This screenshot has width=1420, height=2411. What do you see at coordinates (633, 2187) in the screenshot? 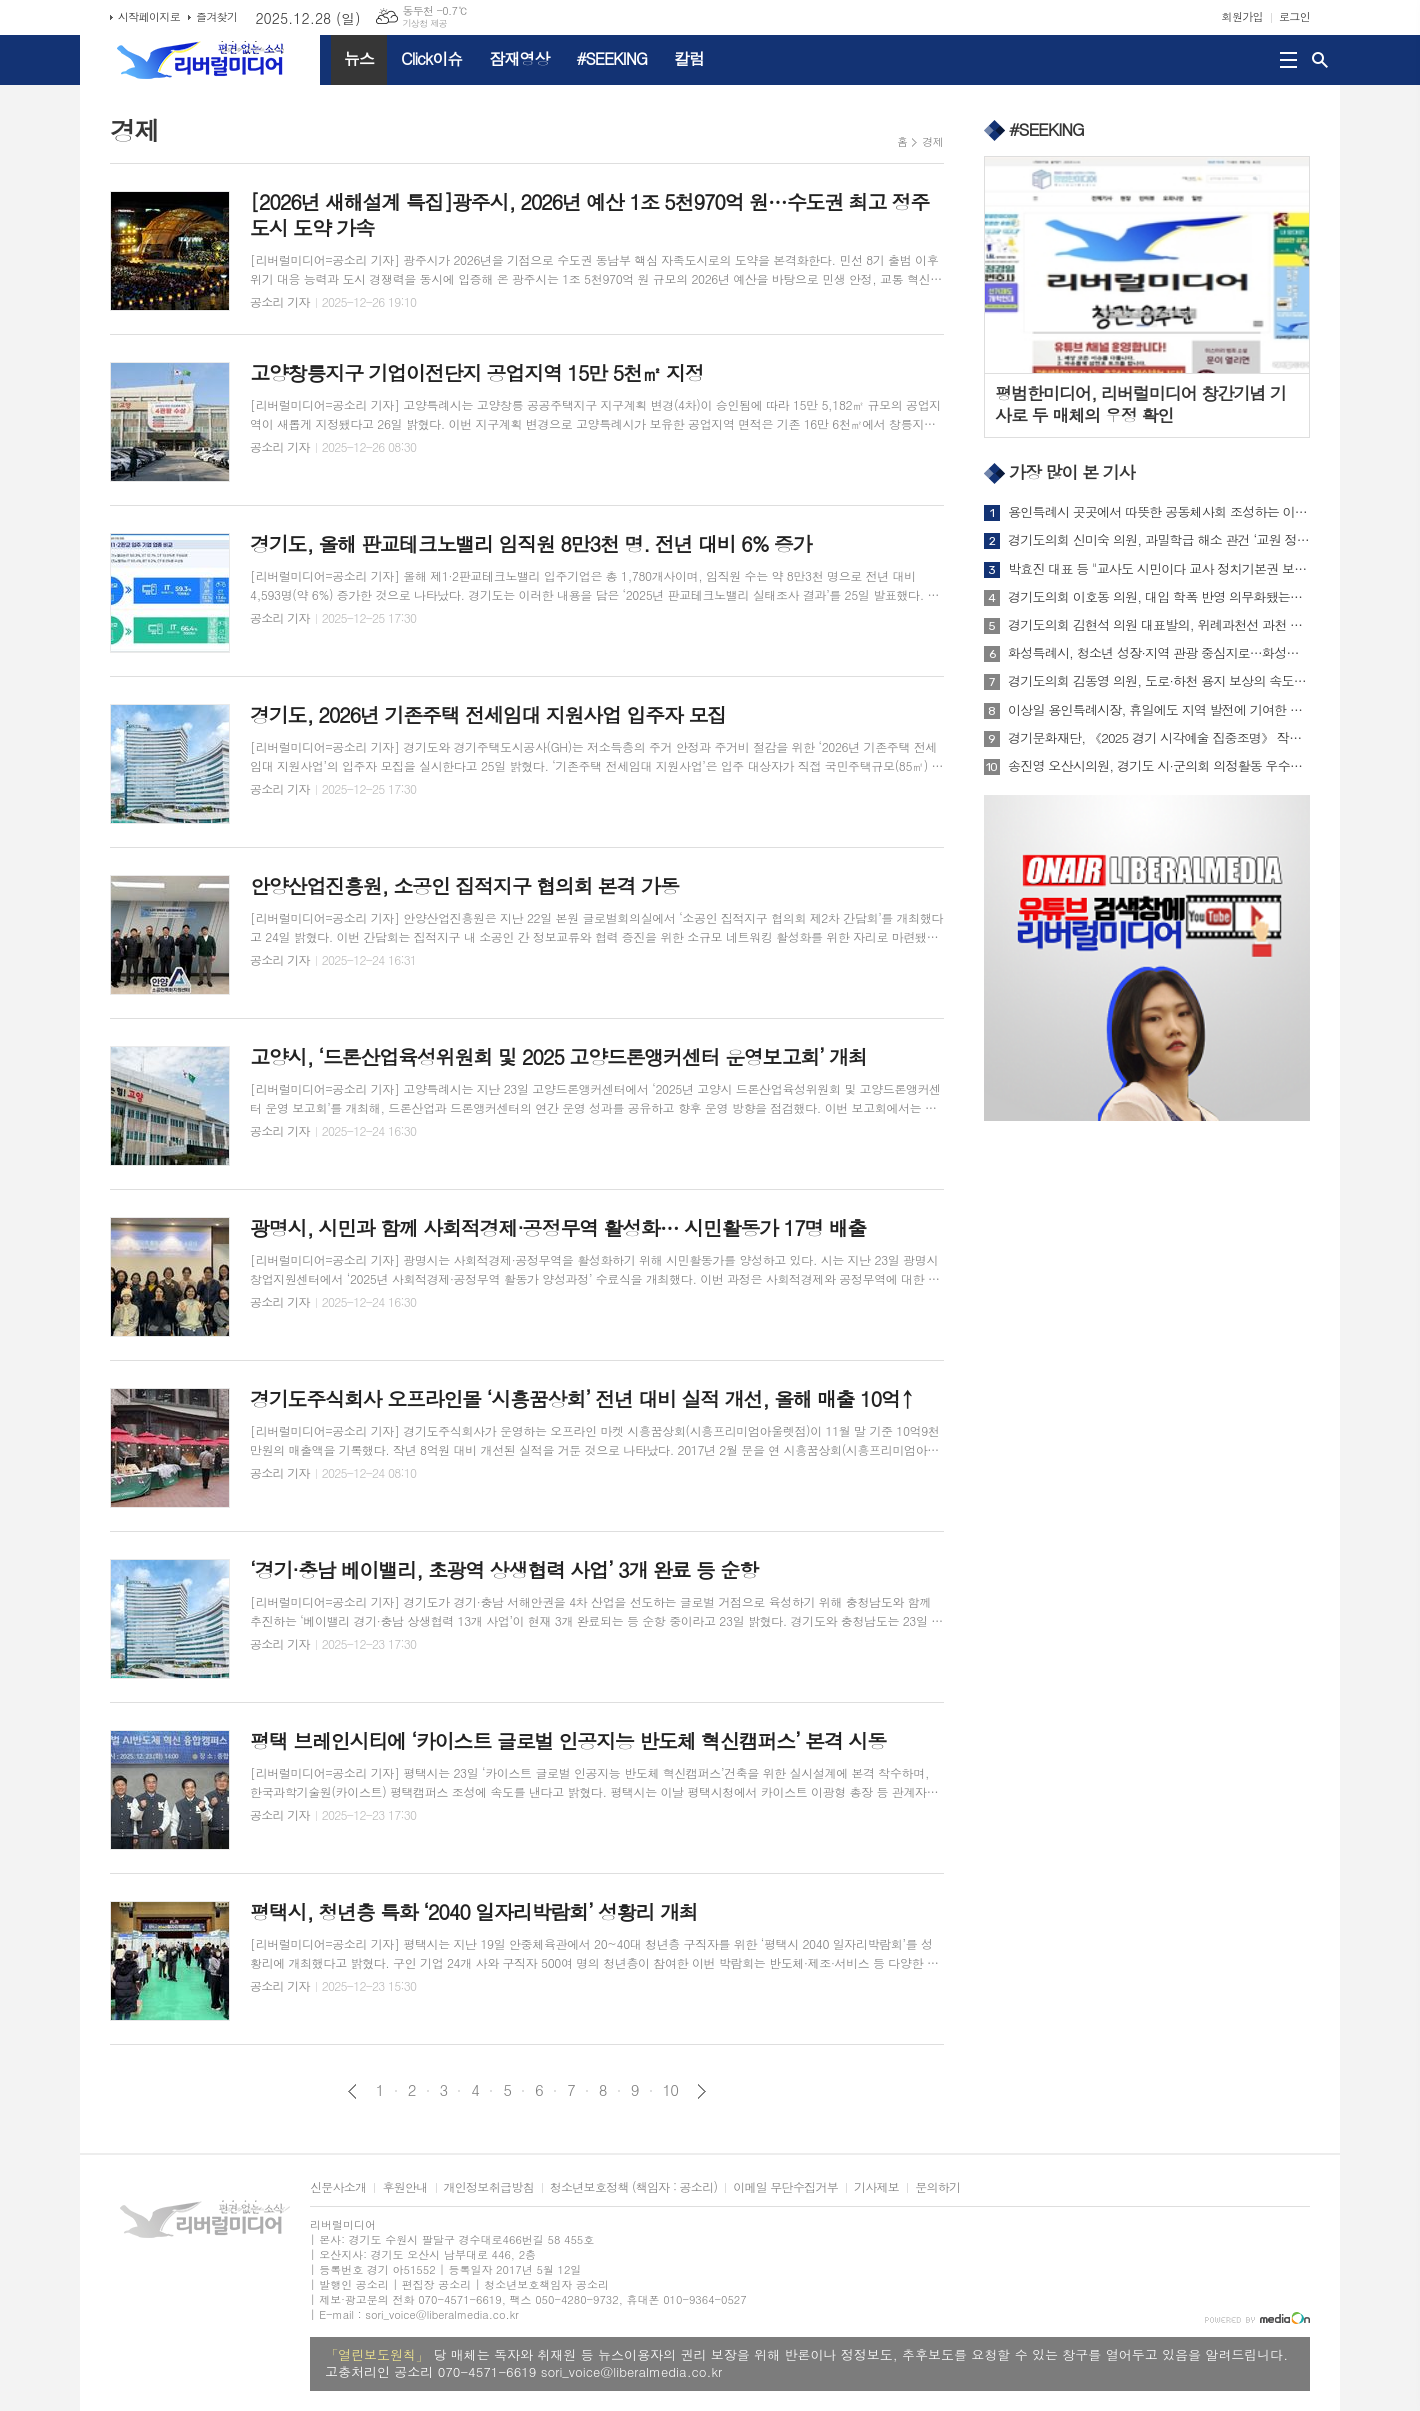
I see `청소년보호정책 (책임자 : 공소리)` at bounding box center [633, 2187].